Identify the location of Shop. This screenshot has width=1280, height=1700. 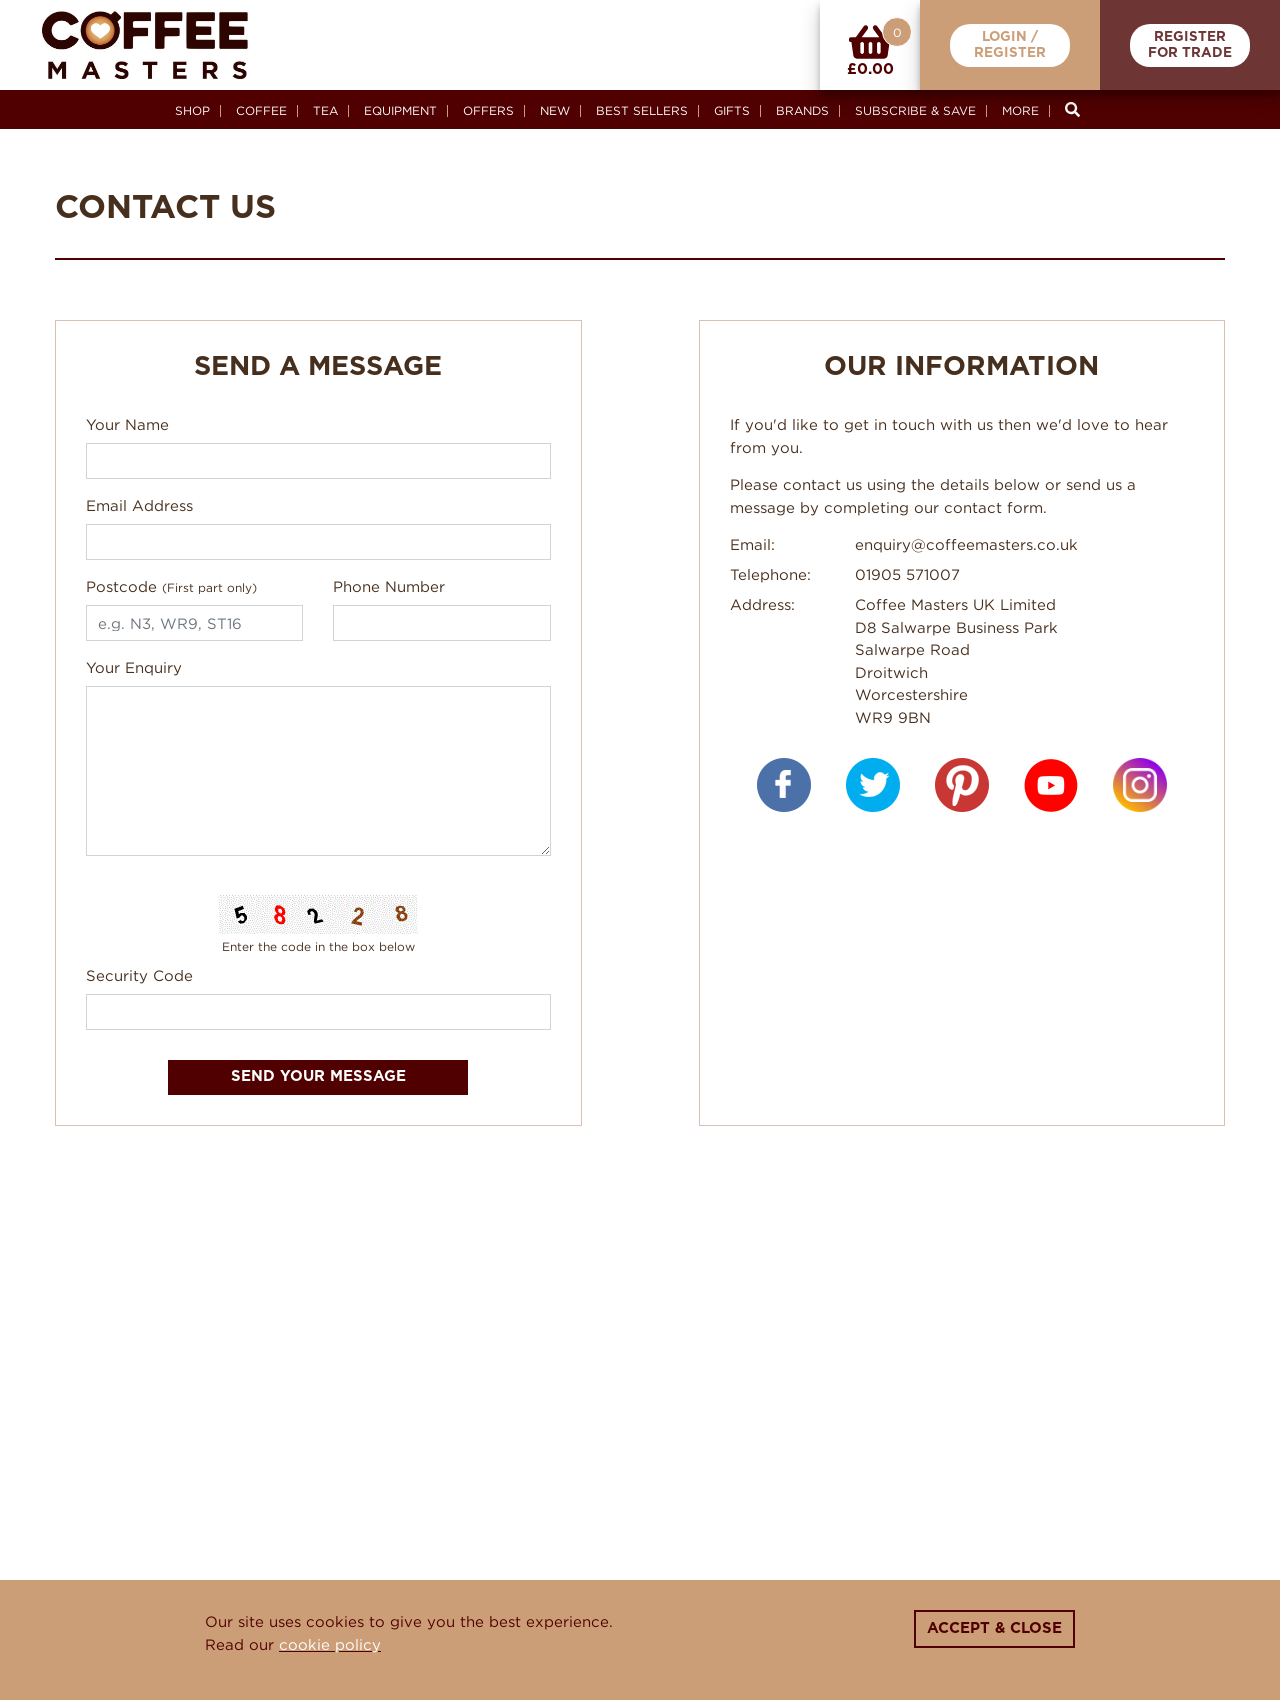
(192, 110).